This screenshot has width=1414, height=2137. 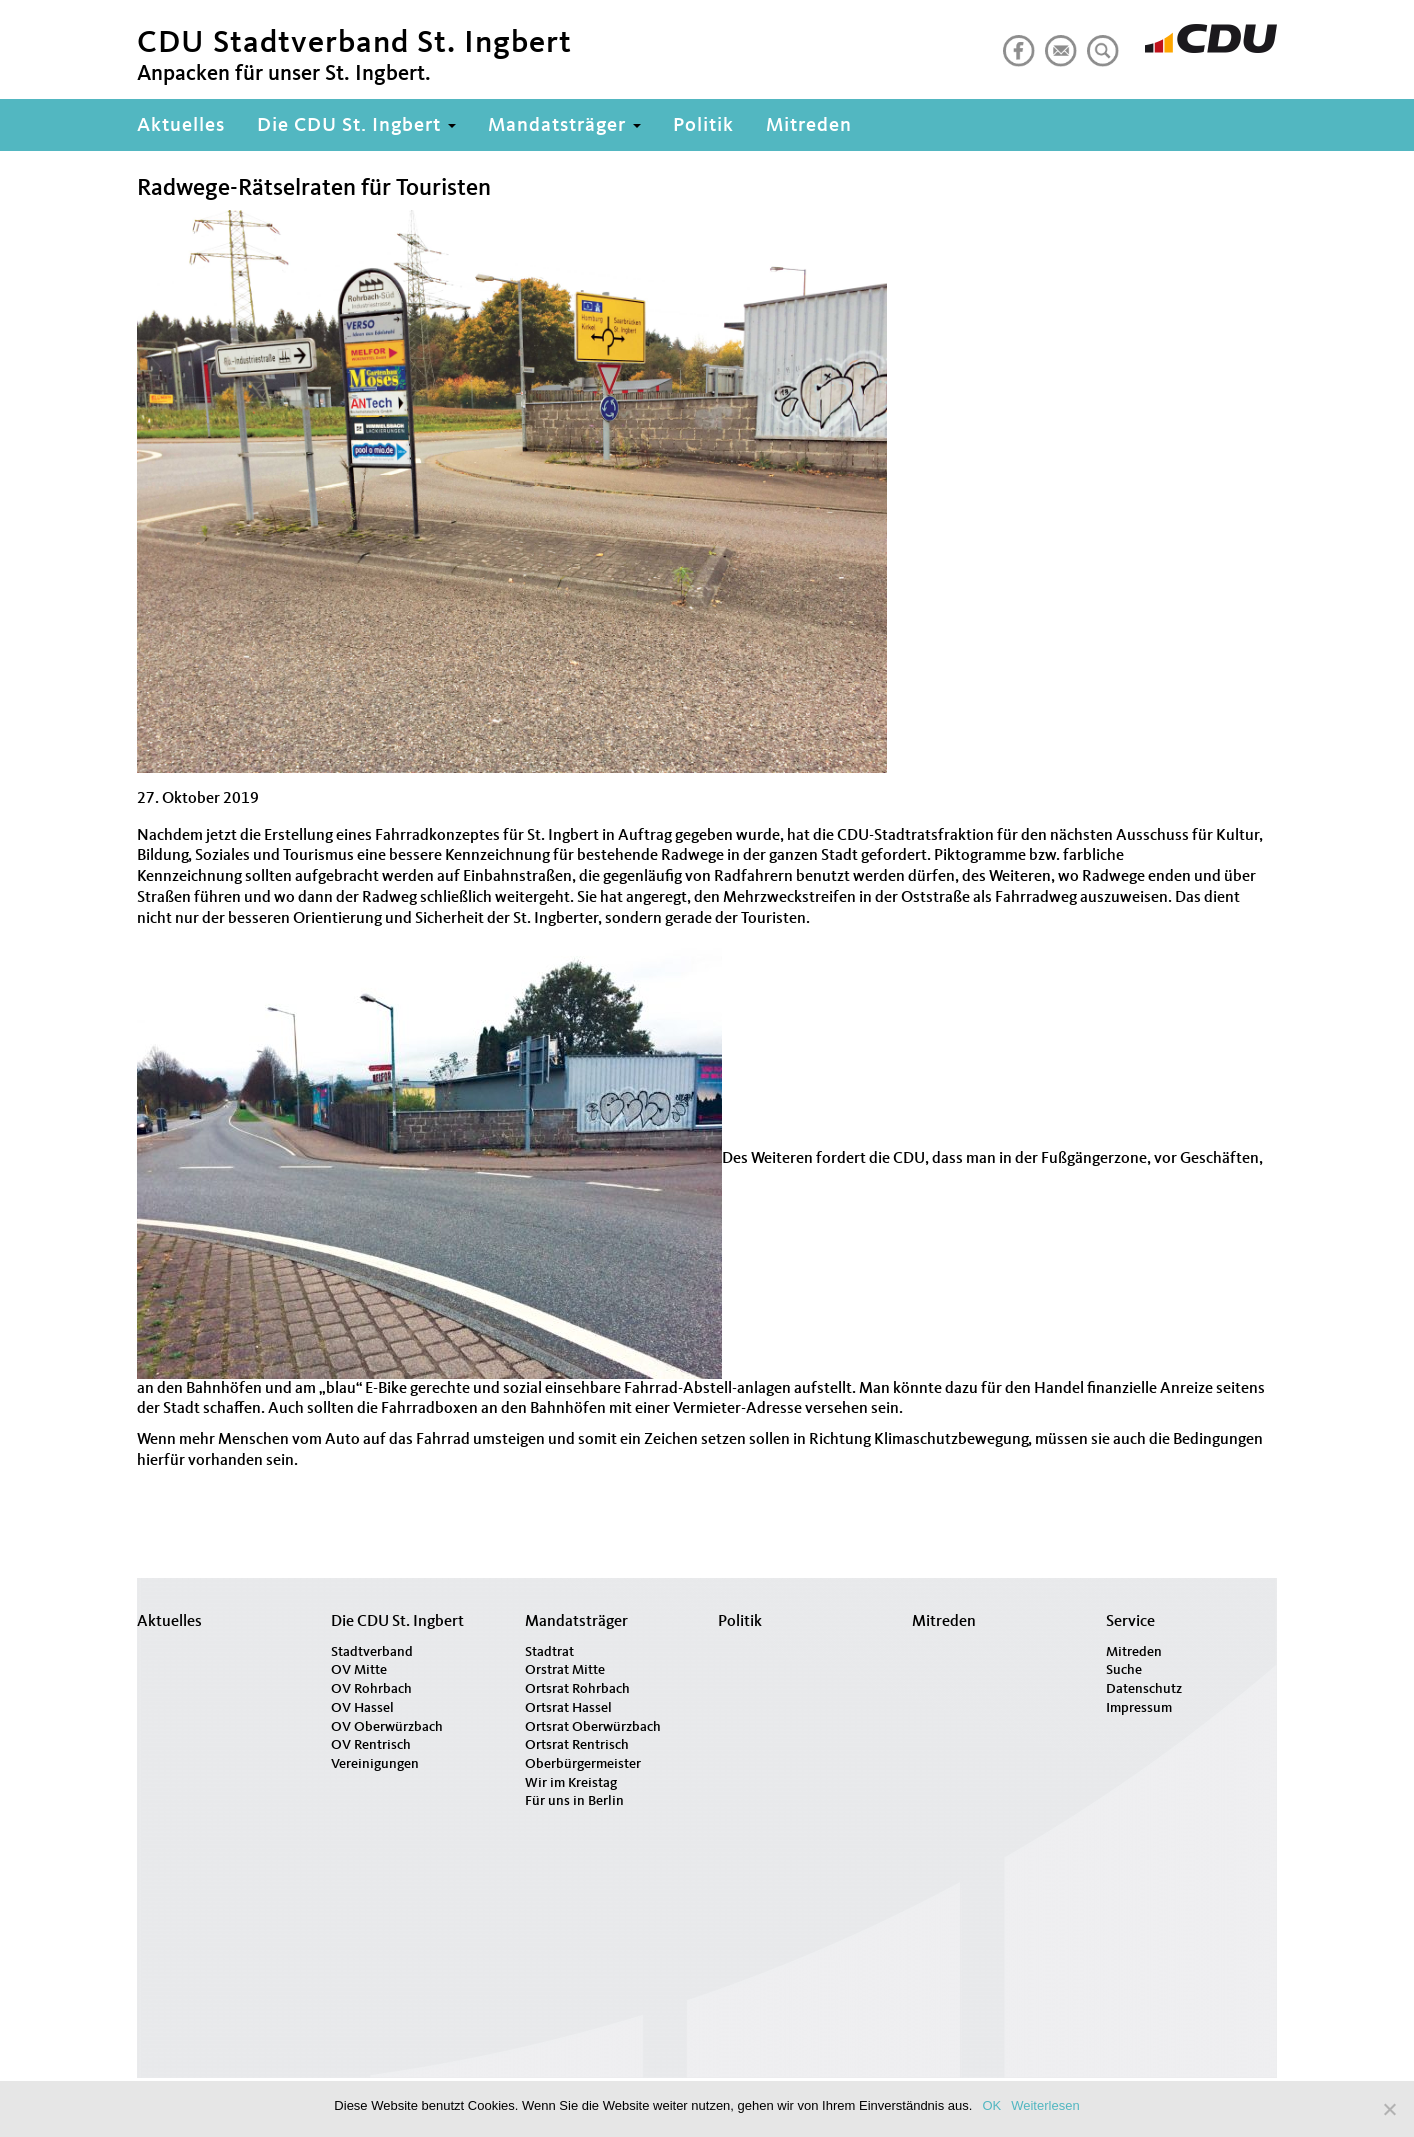 What do you see at coordinates (568, 1708) in the screenshot?
I see `Ortsrat Hassel` at bounding box center [568, 1708].